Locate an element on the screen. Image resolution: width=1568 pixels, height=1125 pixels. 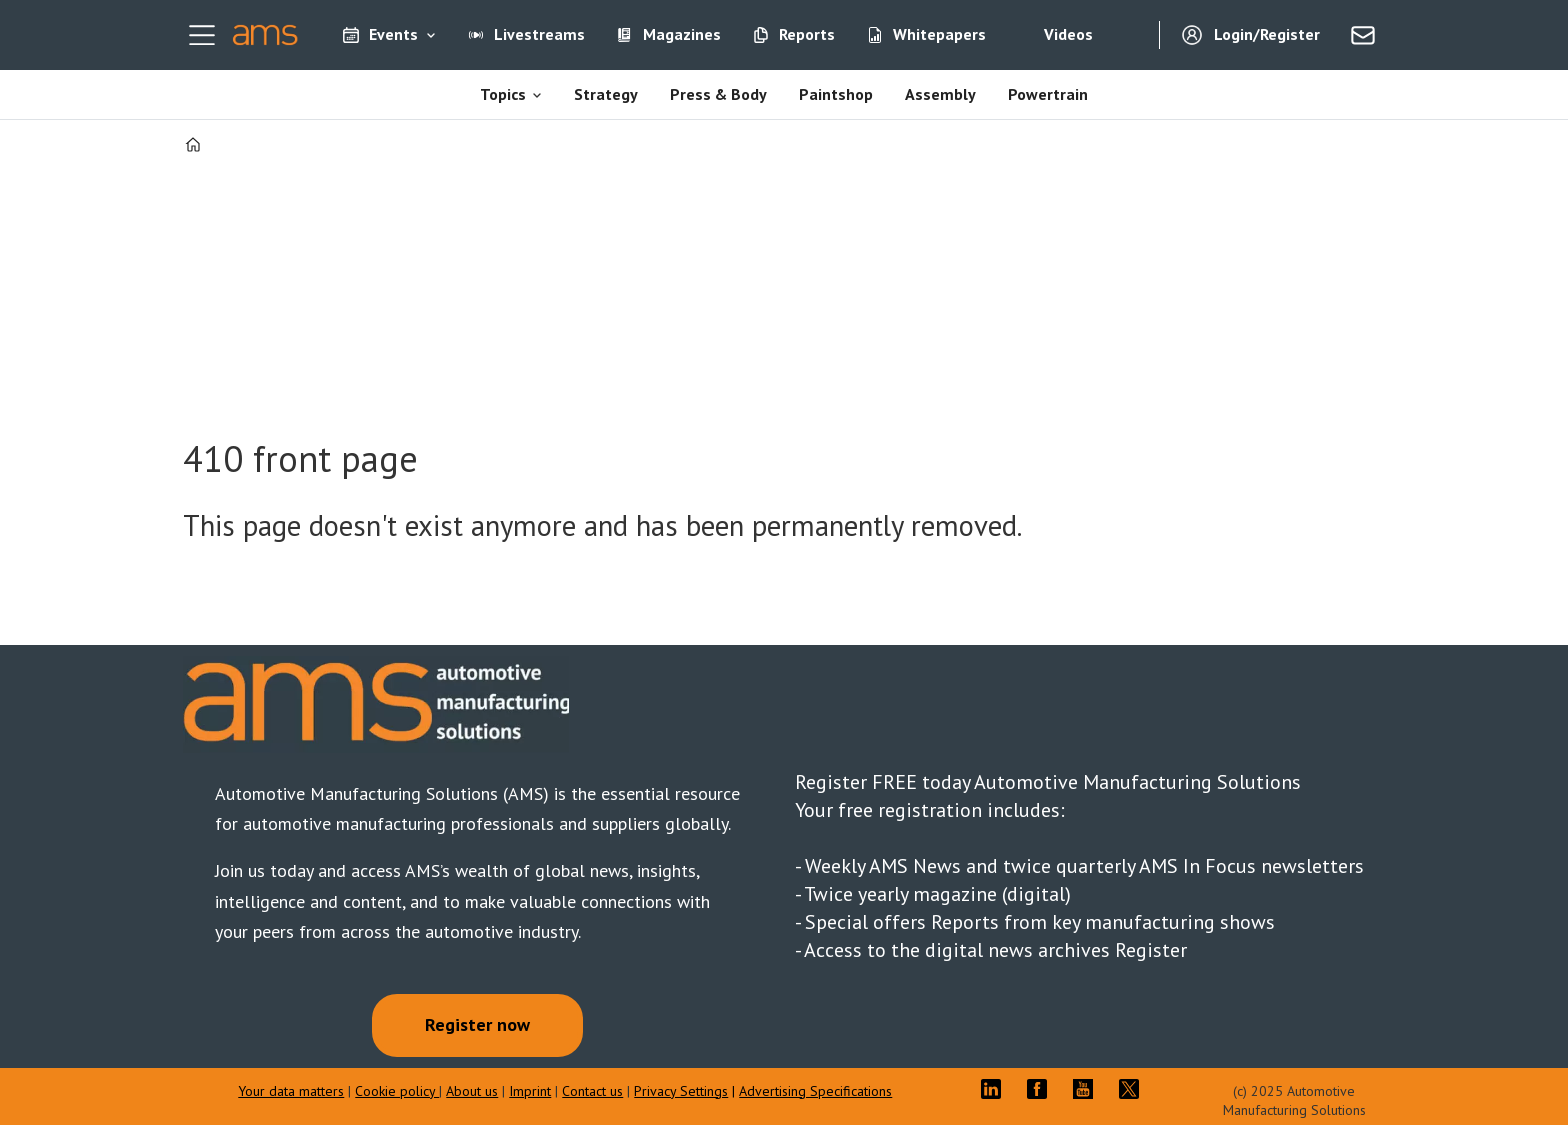
Topics is located at coordinates (503, 94).